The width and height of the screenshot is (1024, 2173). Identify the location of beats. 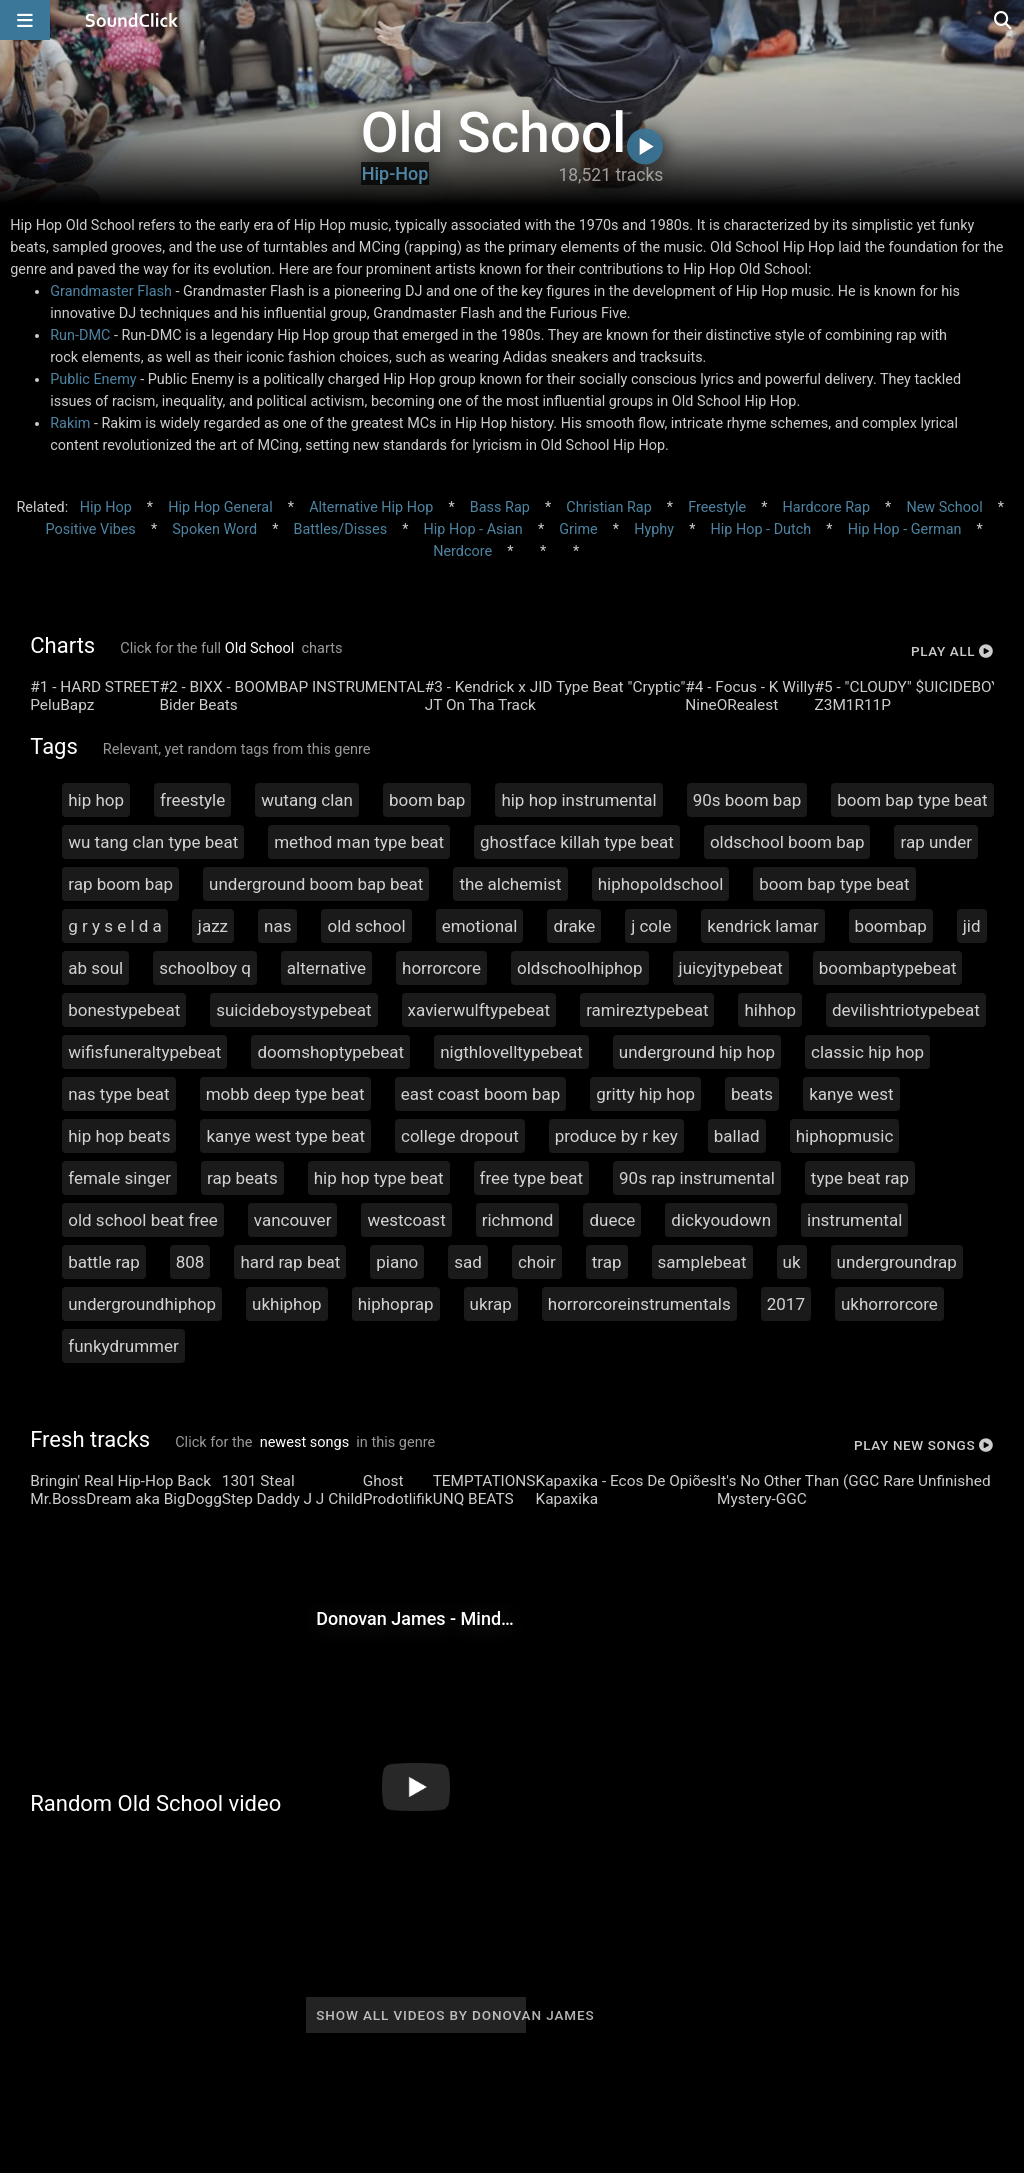
(752, 1094).